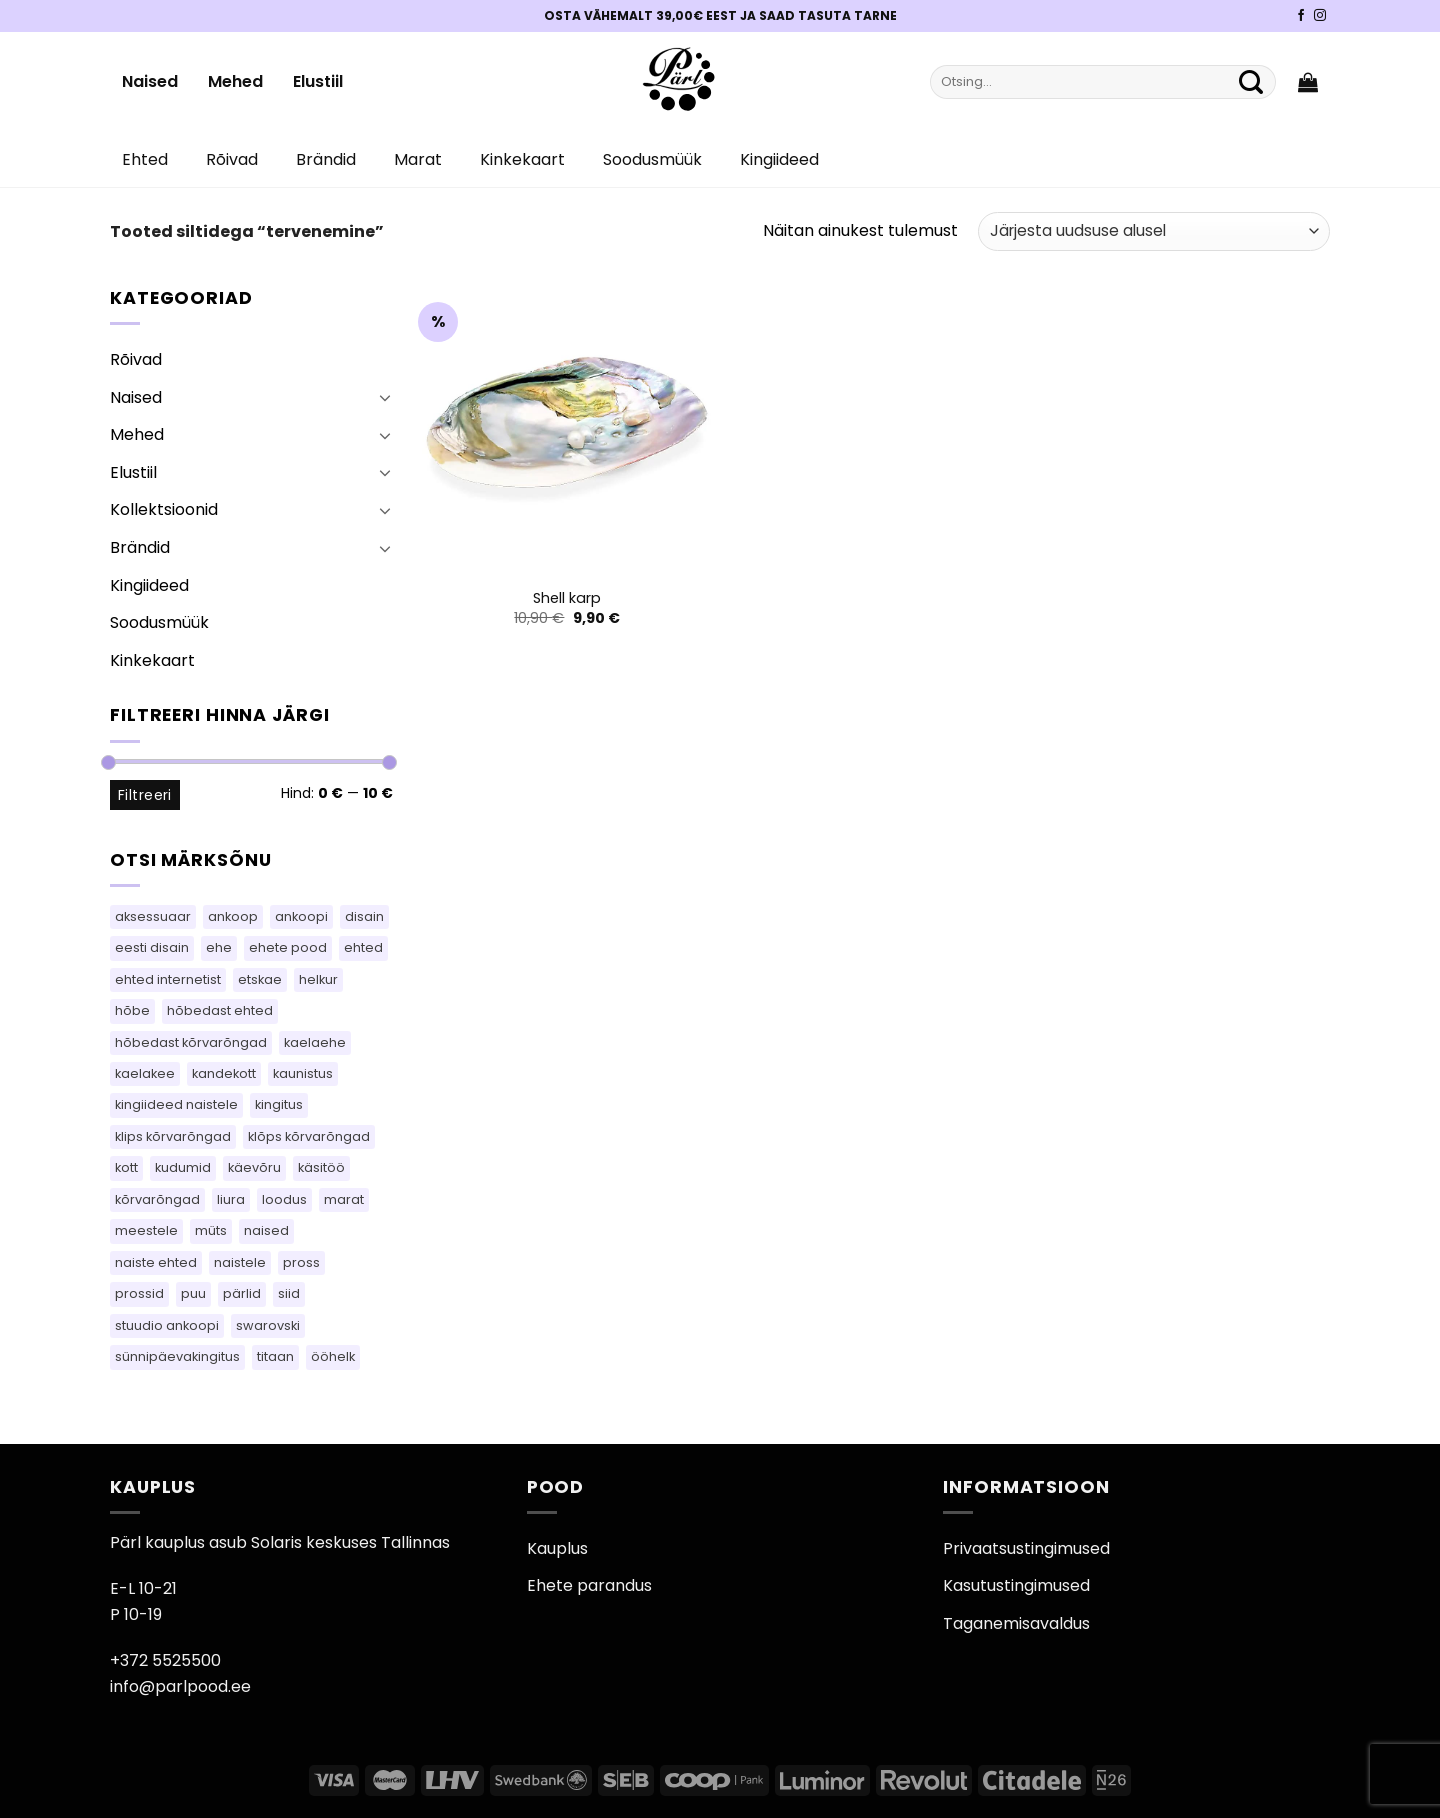 This screenshot has width=1440, height=1818. What do you see at coordinates (157, 1199) in the screenshot?
I see `kõrvarõngad [kõrvarõngad (489 toodet)]` at bounding box center [157, 1199].